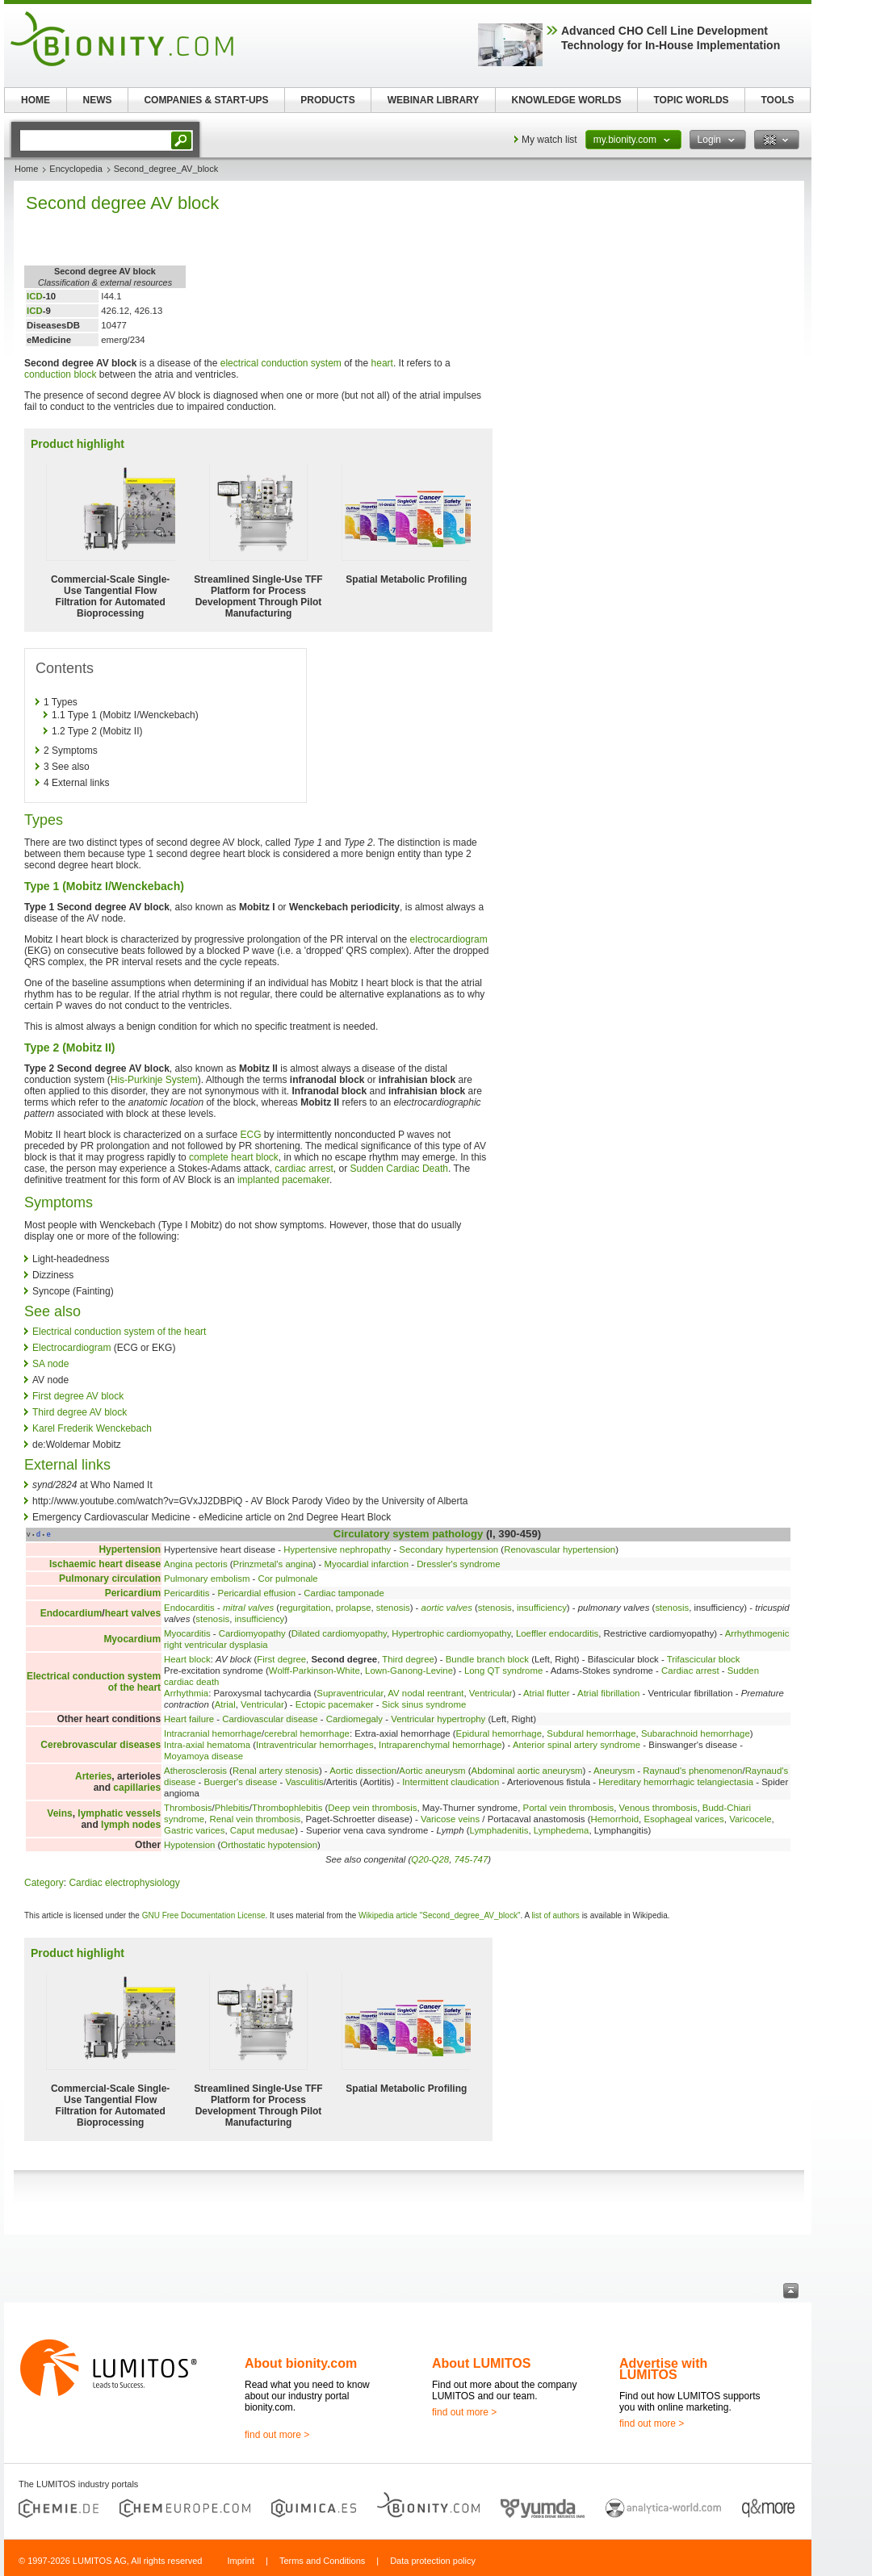 This screenshot has width=872, height=2576. I want to click on Intraparenchymal hemorrhage, so click(440, 1745).